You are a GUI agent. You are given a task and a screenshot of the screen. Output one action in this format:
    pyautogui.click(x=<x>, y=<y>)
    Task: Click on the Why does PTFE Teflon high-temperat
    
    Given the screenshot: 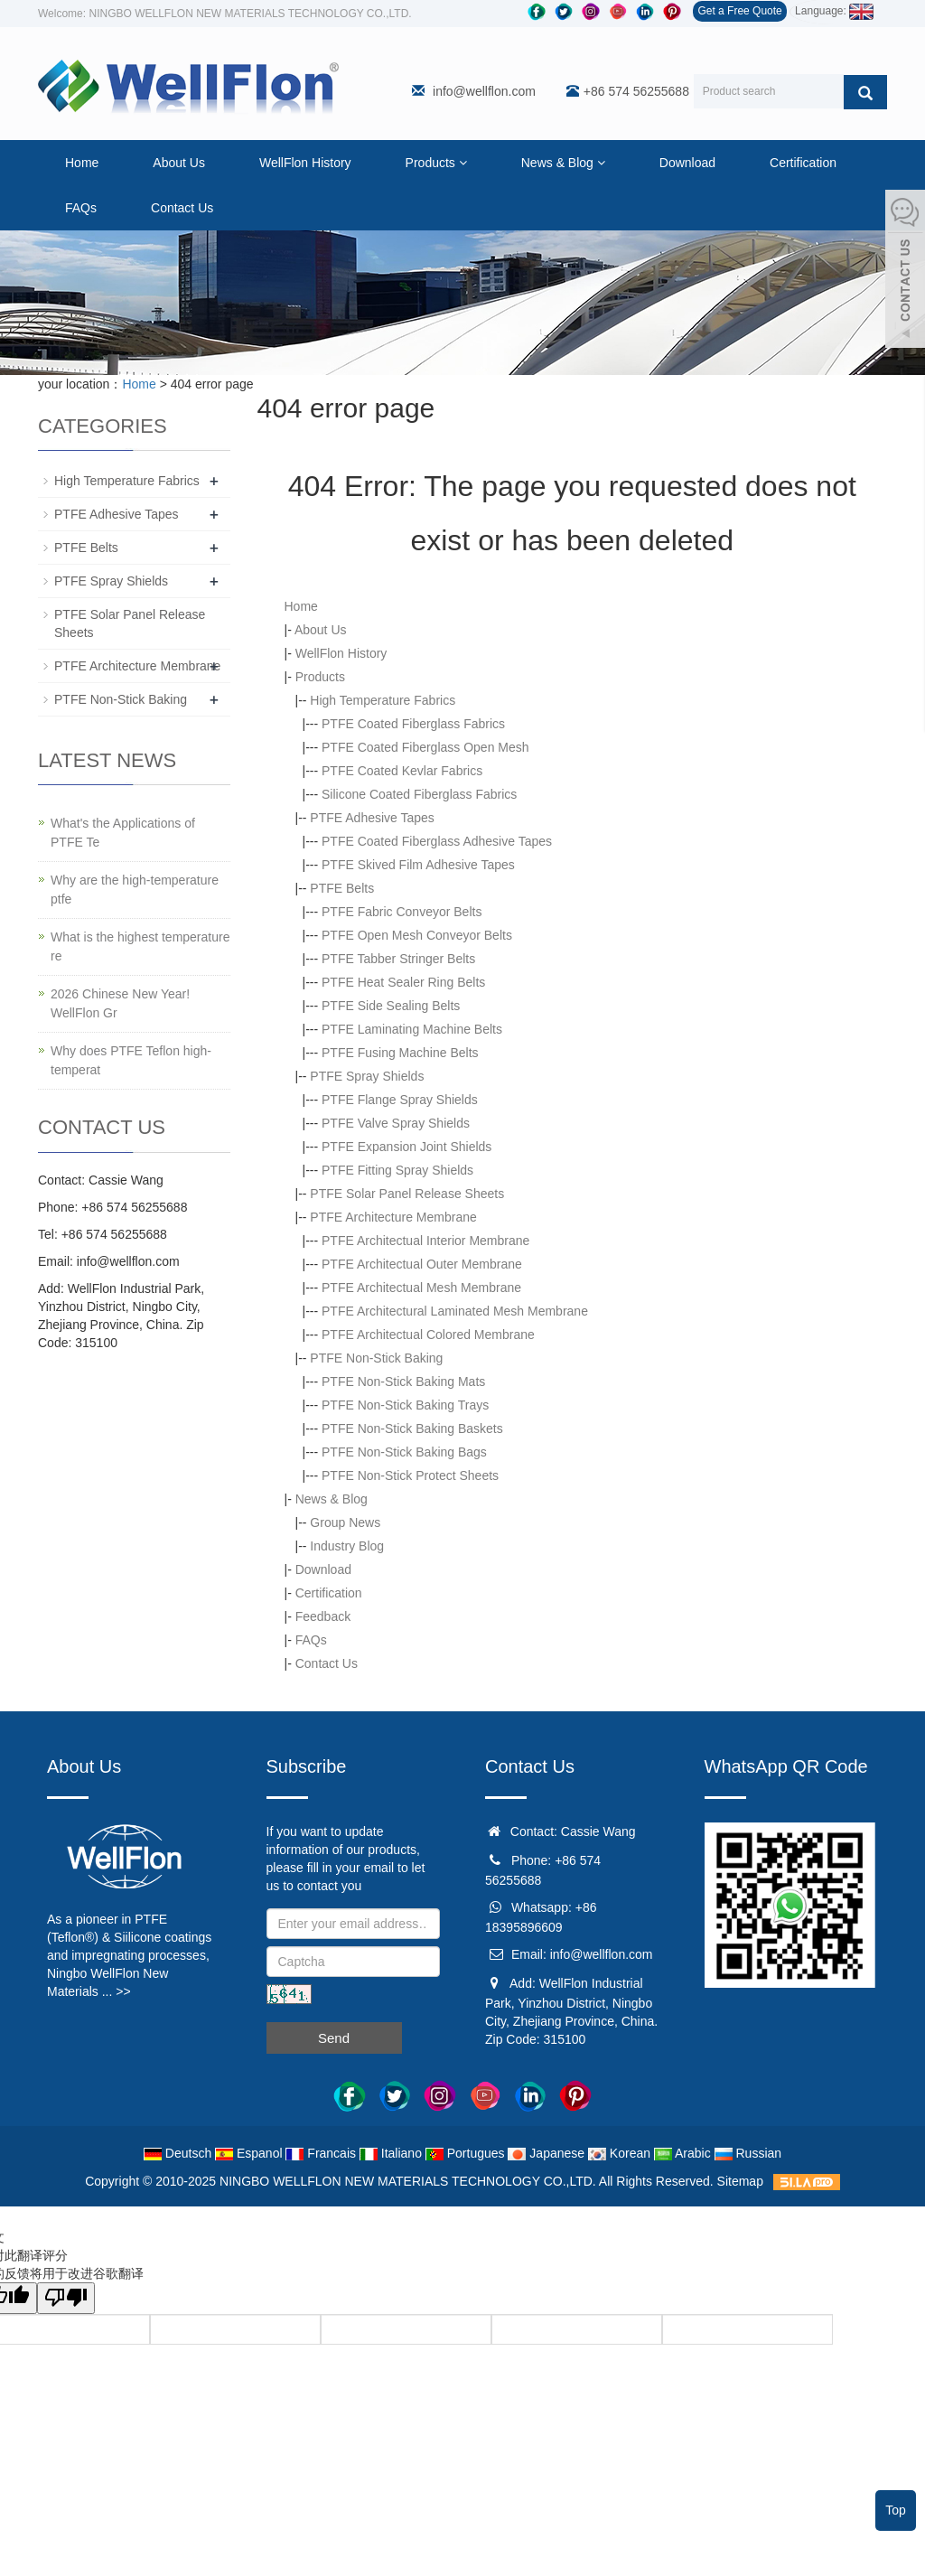 What is the action you would take?
    pyautogui.click(x=131, y=1060)
    